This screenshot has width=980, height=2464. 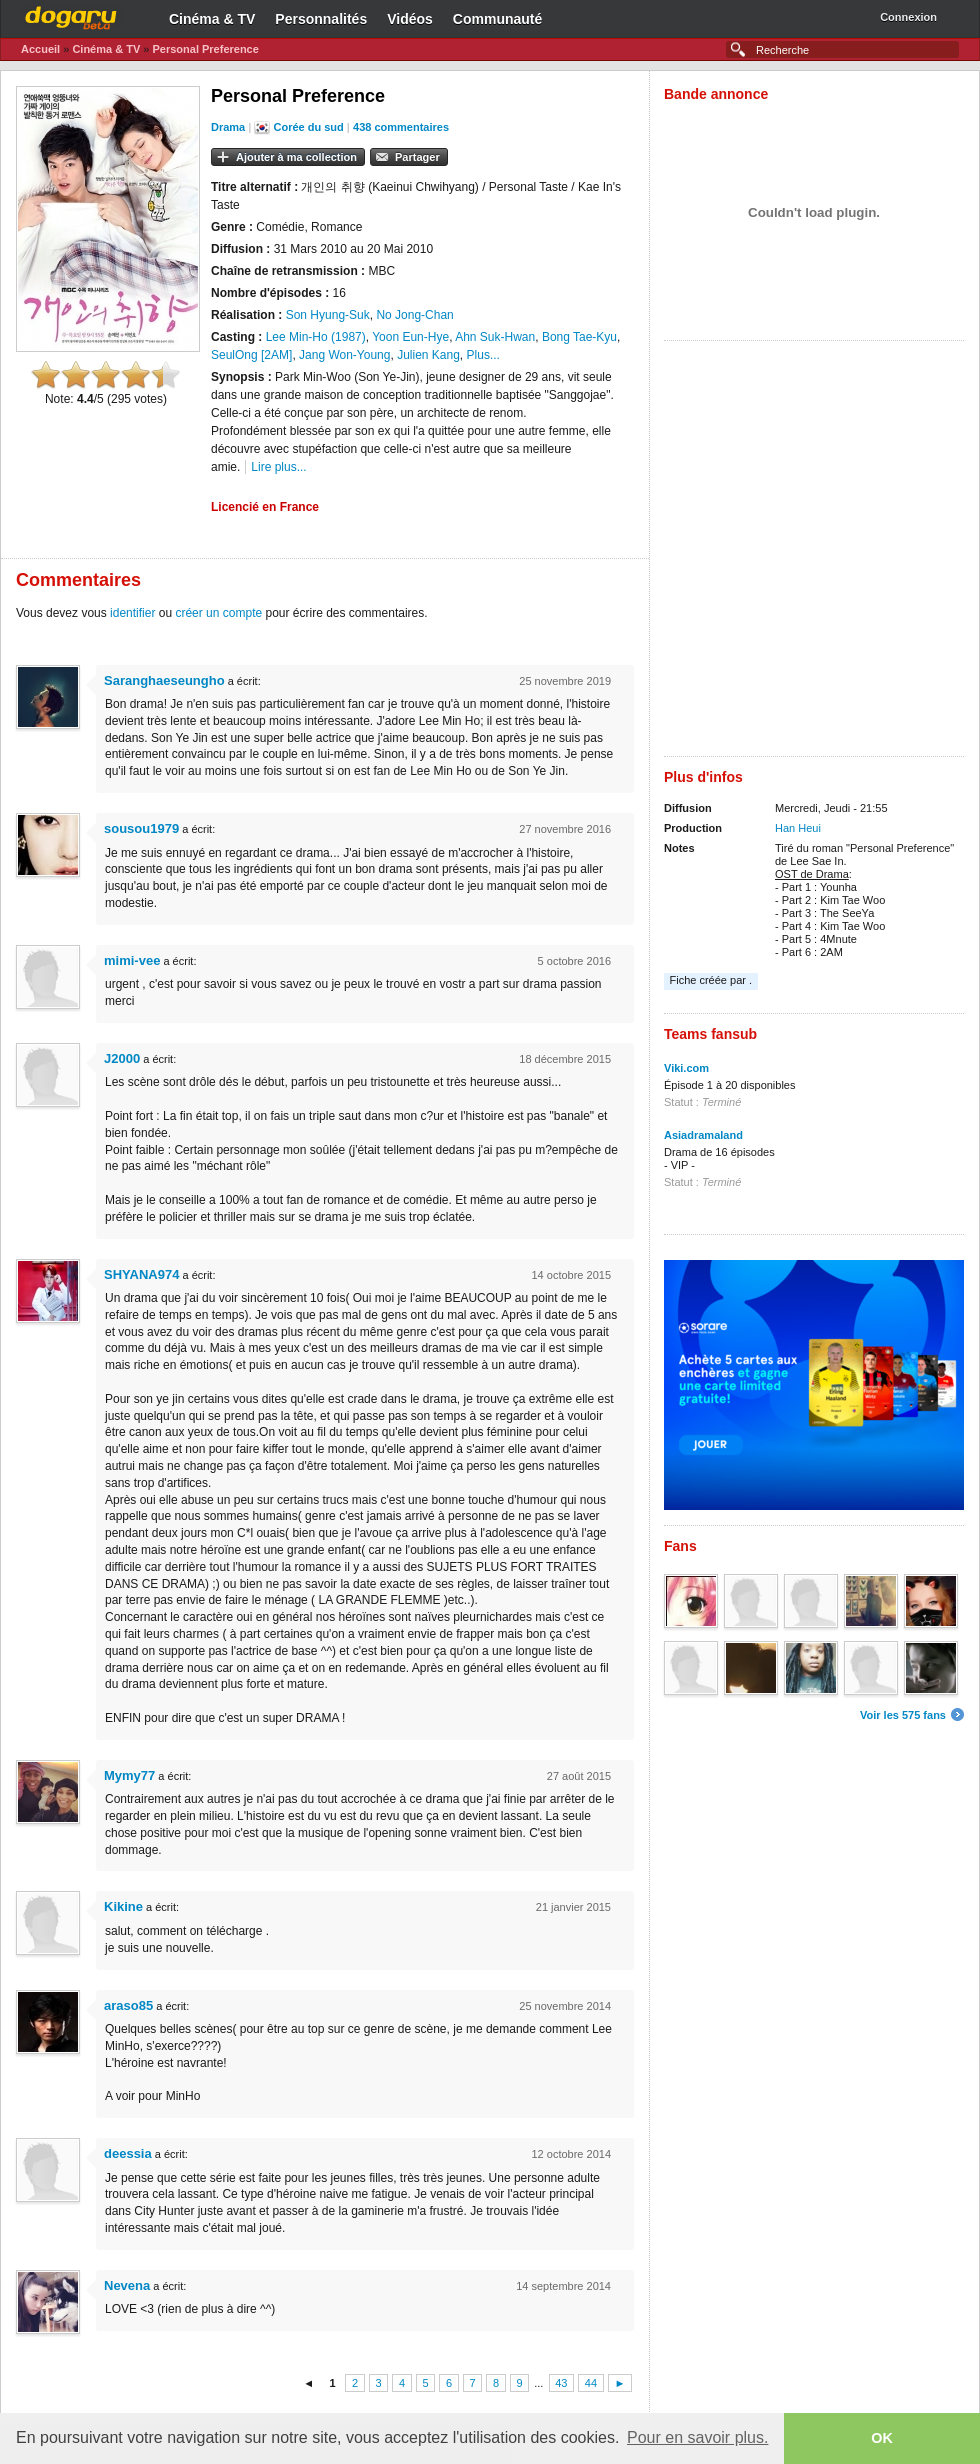 What do you see at coordinates (239, 553) in the screenshot?
I see `[Advertisement]` at bounding box center [239, 553].